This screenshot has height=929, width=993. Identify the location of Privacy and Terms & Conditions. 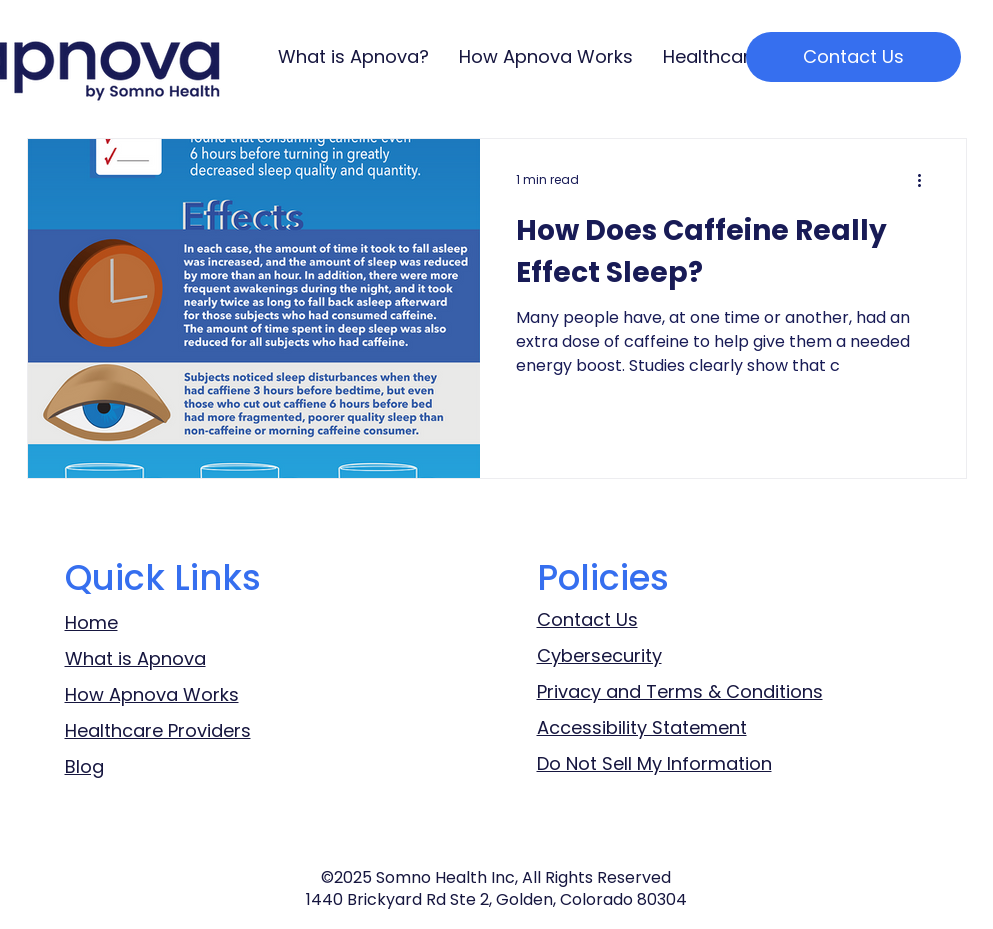
(680, 691).